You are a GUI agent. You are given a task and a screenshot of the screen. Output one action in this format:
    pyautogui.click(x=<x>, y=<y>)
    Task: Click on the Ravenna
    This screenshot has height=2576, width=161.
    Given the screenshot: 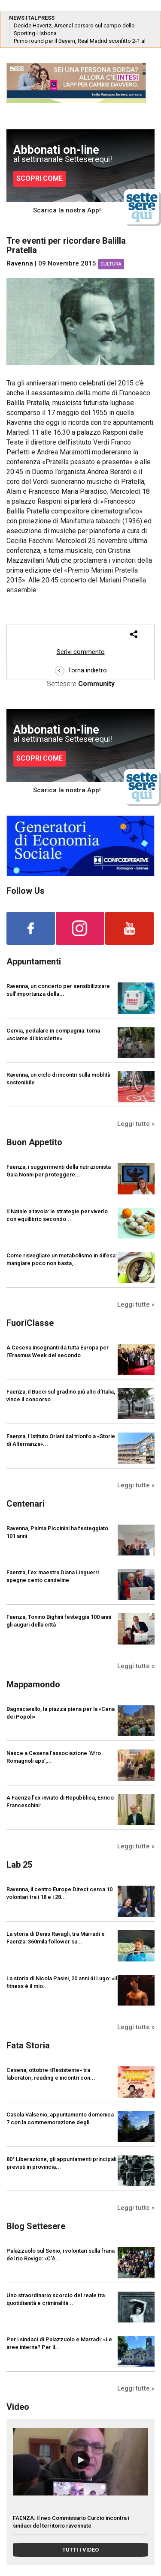 What is the action you would take?
    pyautogui.click(x=19, y=263)
    